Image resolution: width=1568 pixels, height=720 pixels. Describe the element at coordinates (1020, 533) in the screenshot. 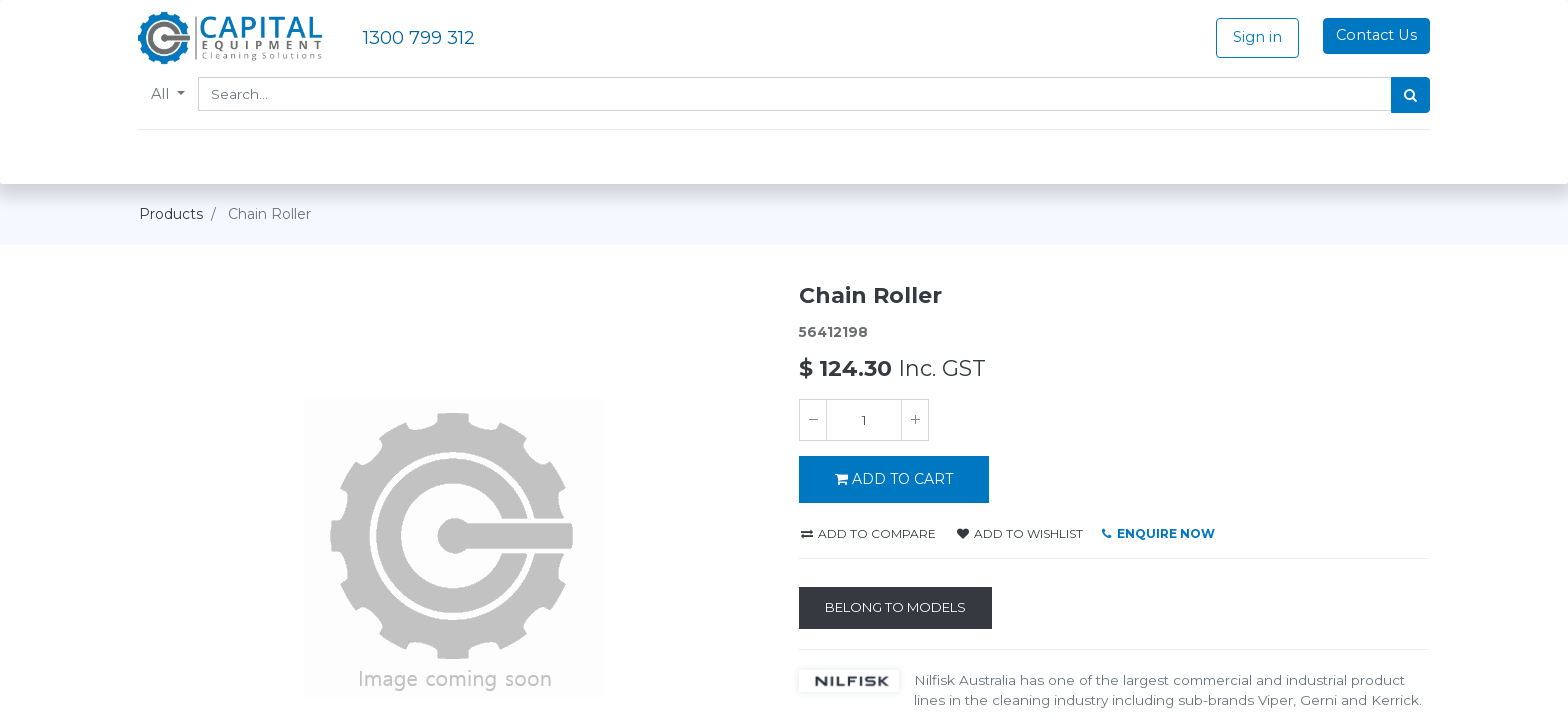

I see `Add to wishlist [button]` at that location.